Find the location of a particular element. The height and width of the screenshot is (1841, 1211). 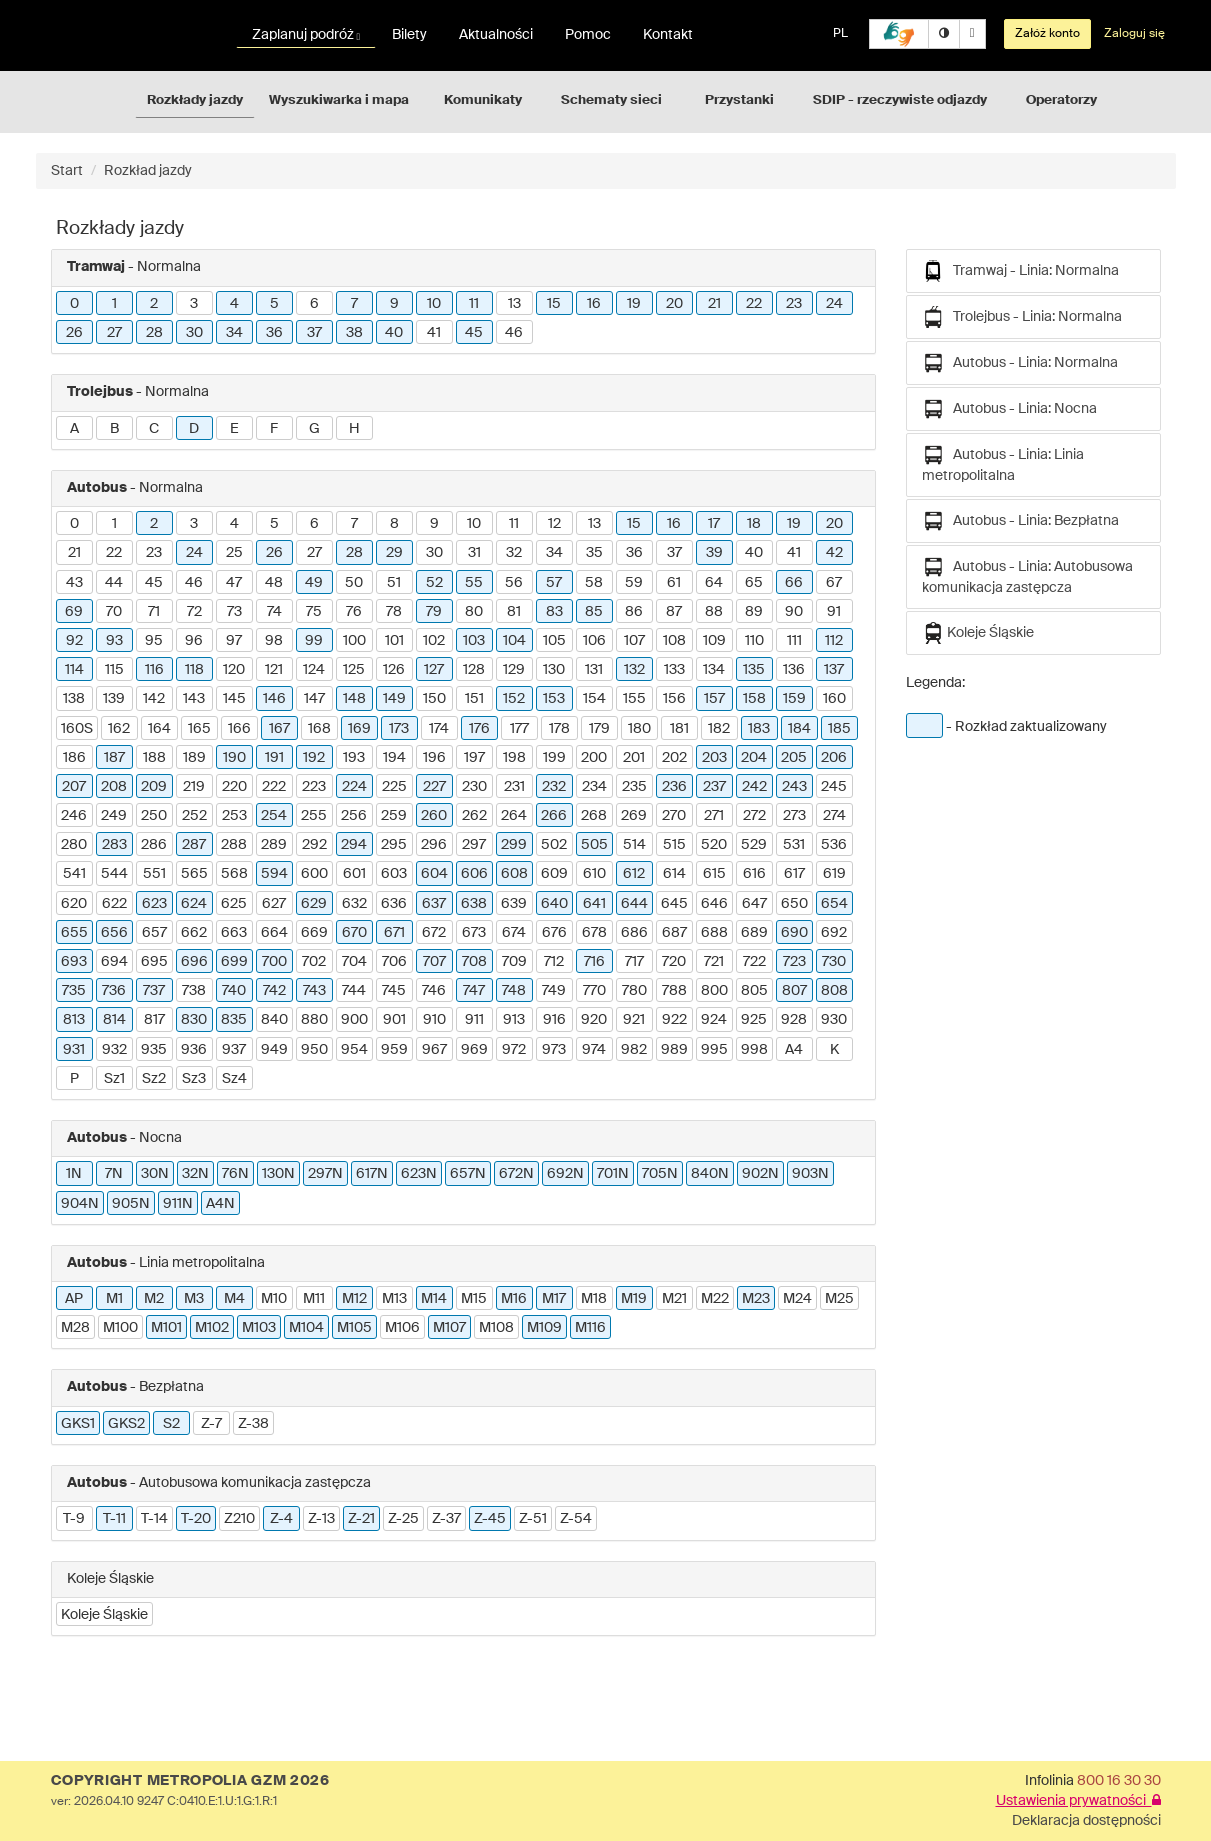

78 [button] is located at coordinates (394, 612).